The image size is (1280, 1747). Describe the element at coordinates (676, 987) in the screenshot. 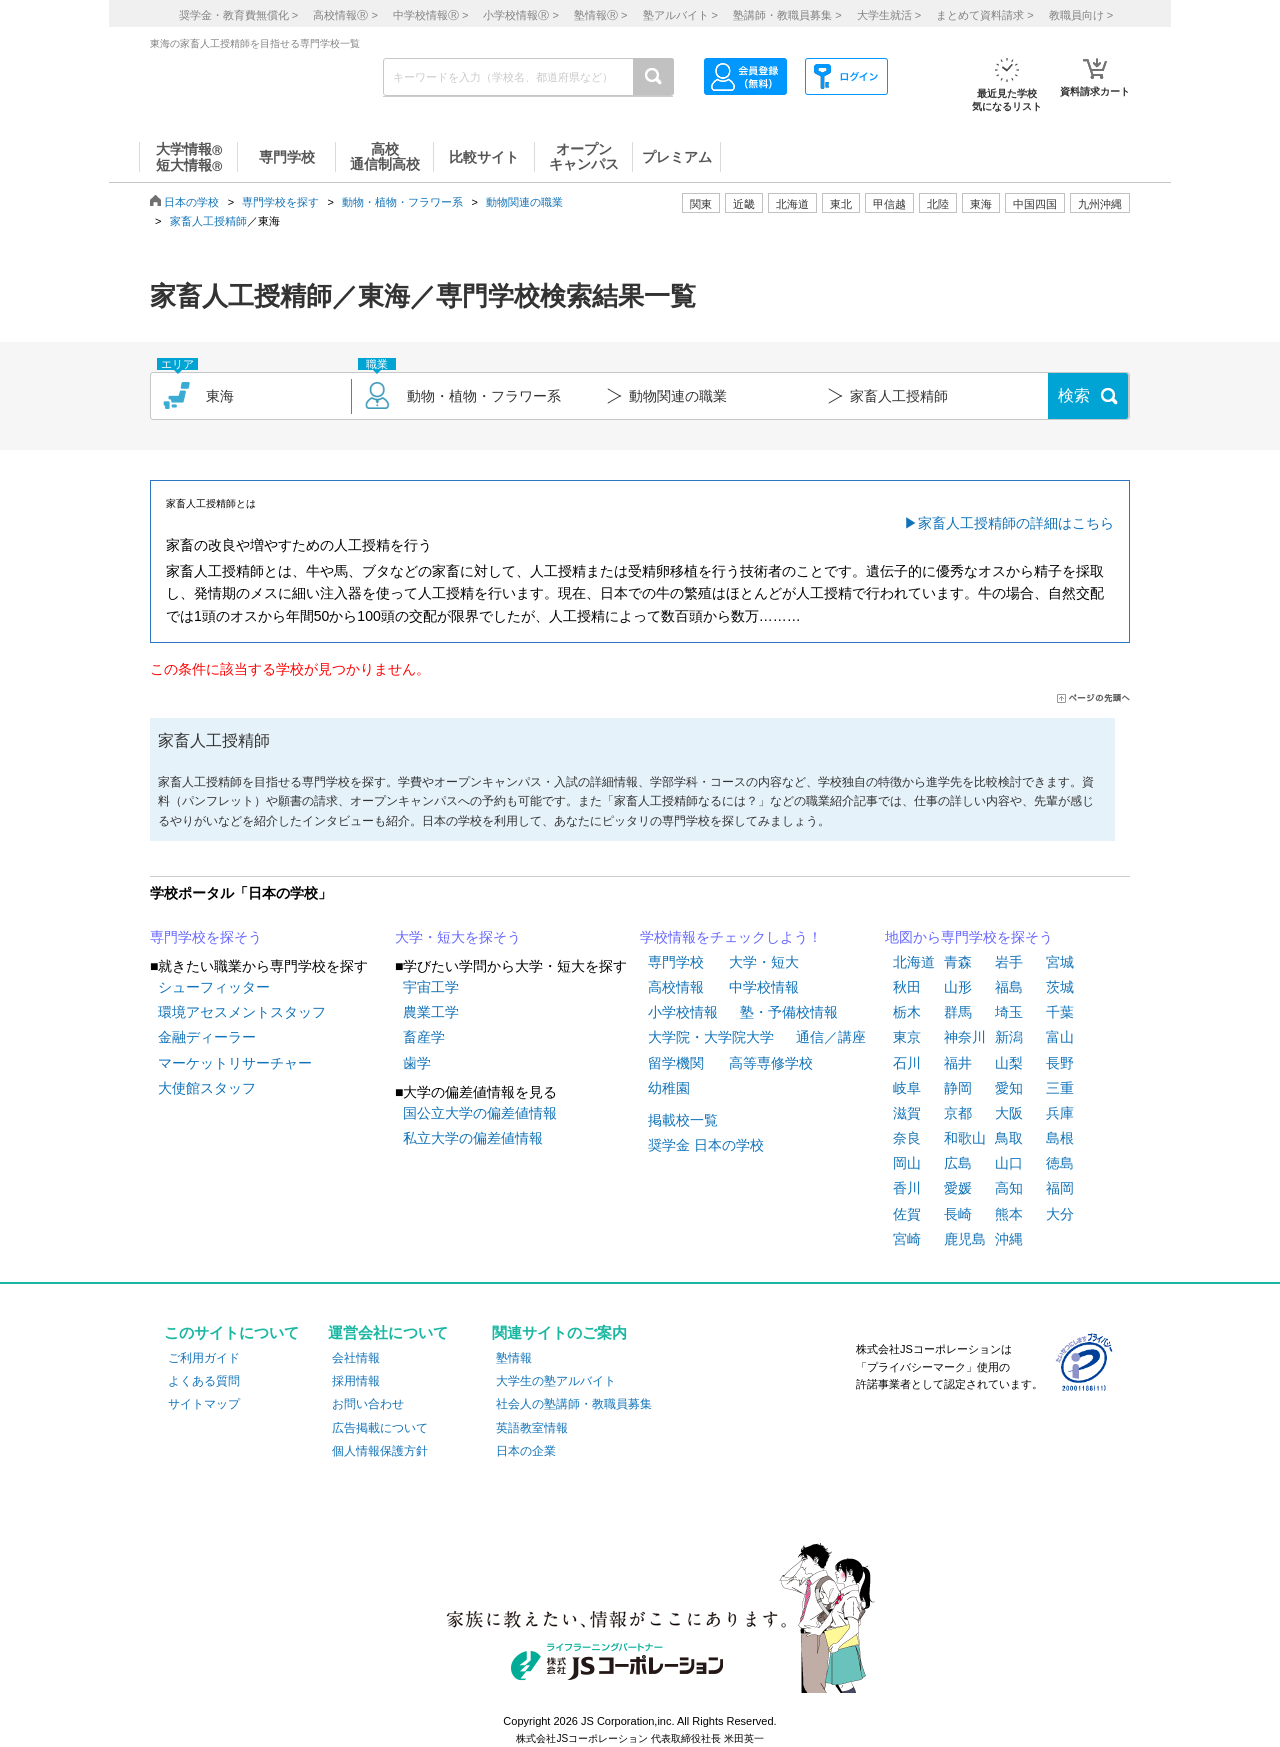

I see `高校情報` at that location.